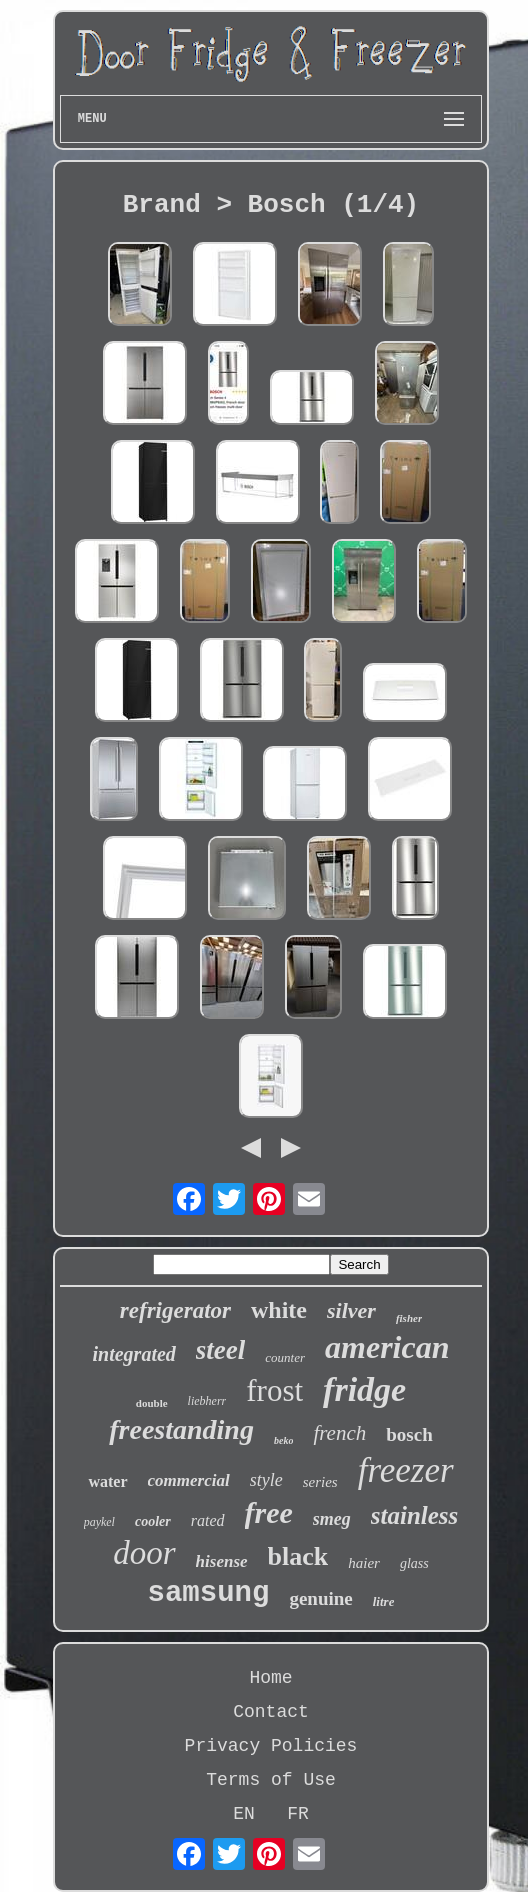  I want to click on style, so click(266, 1480).